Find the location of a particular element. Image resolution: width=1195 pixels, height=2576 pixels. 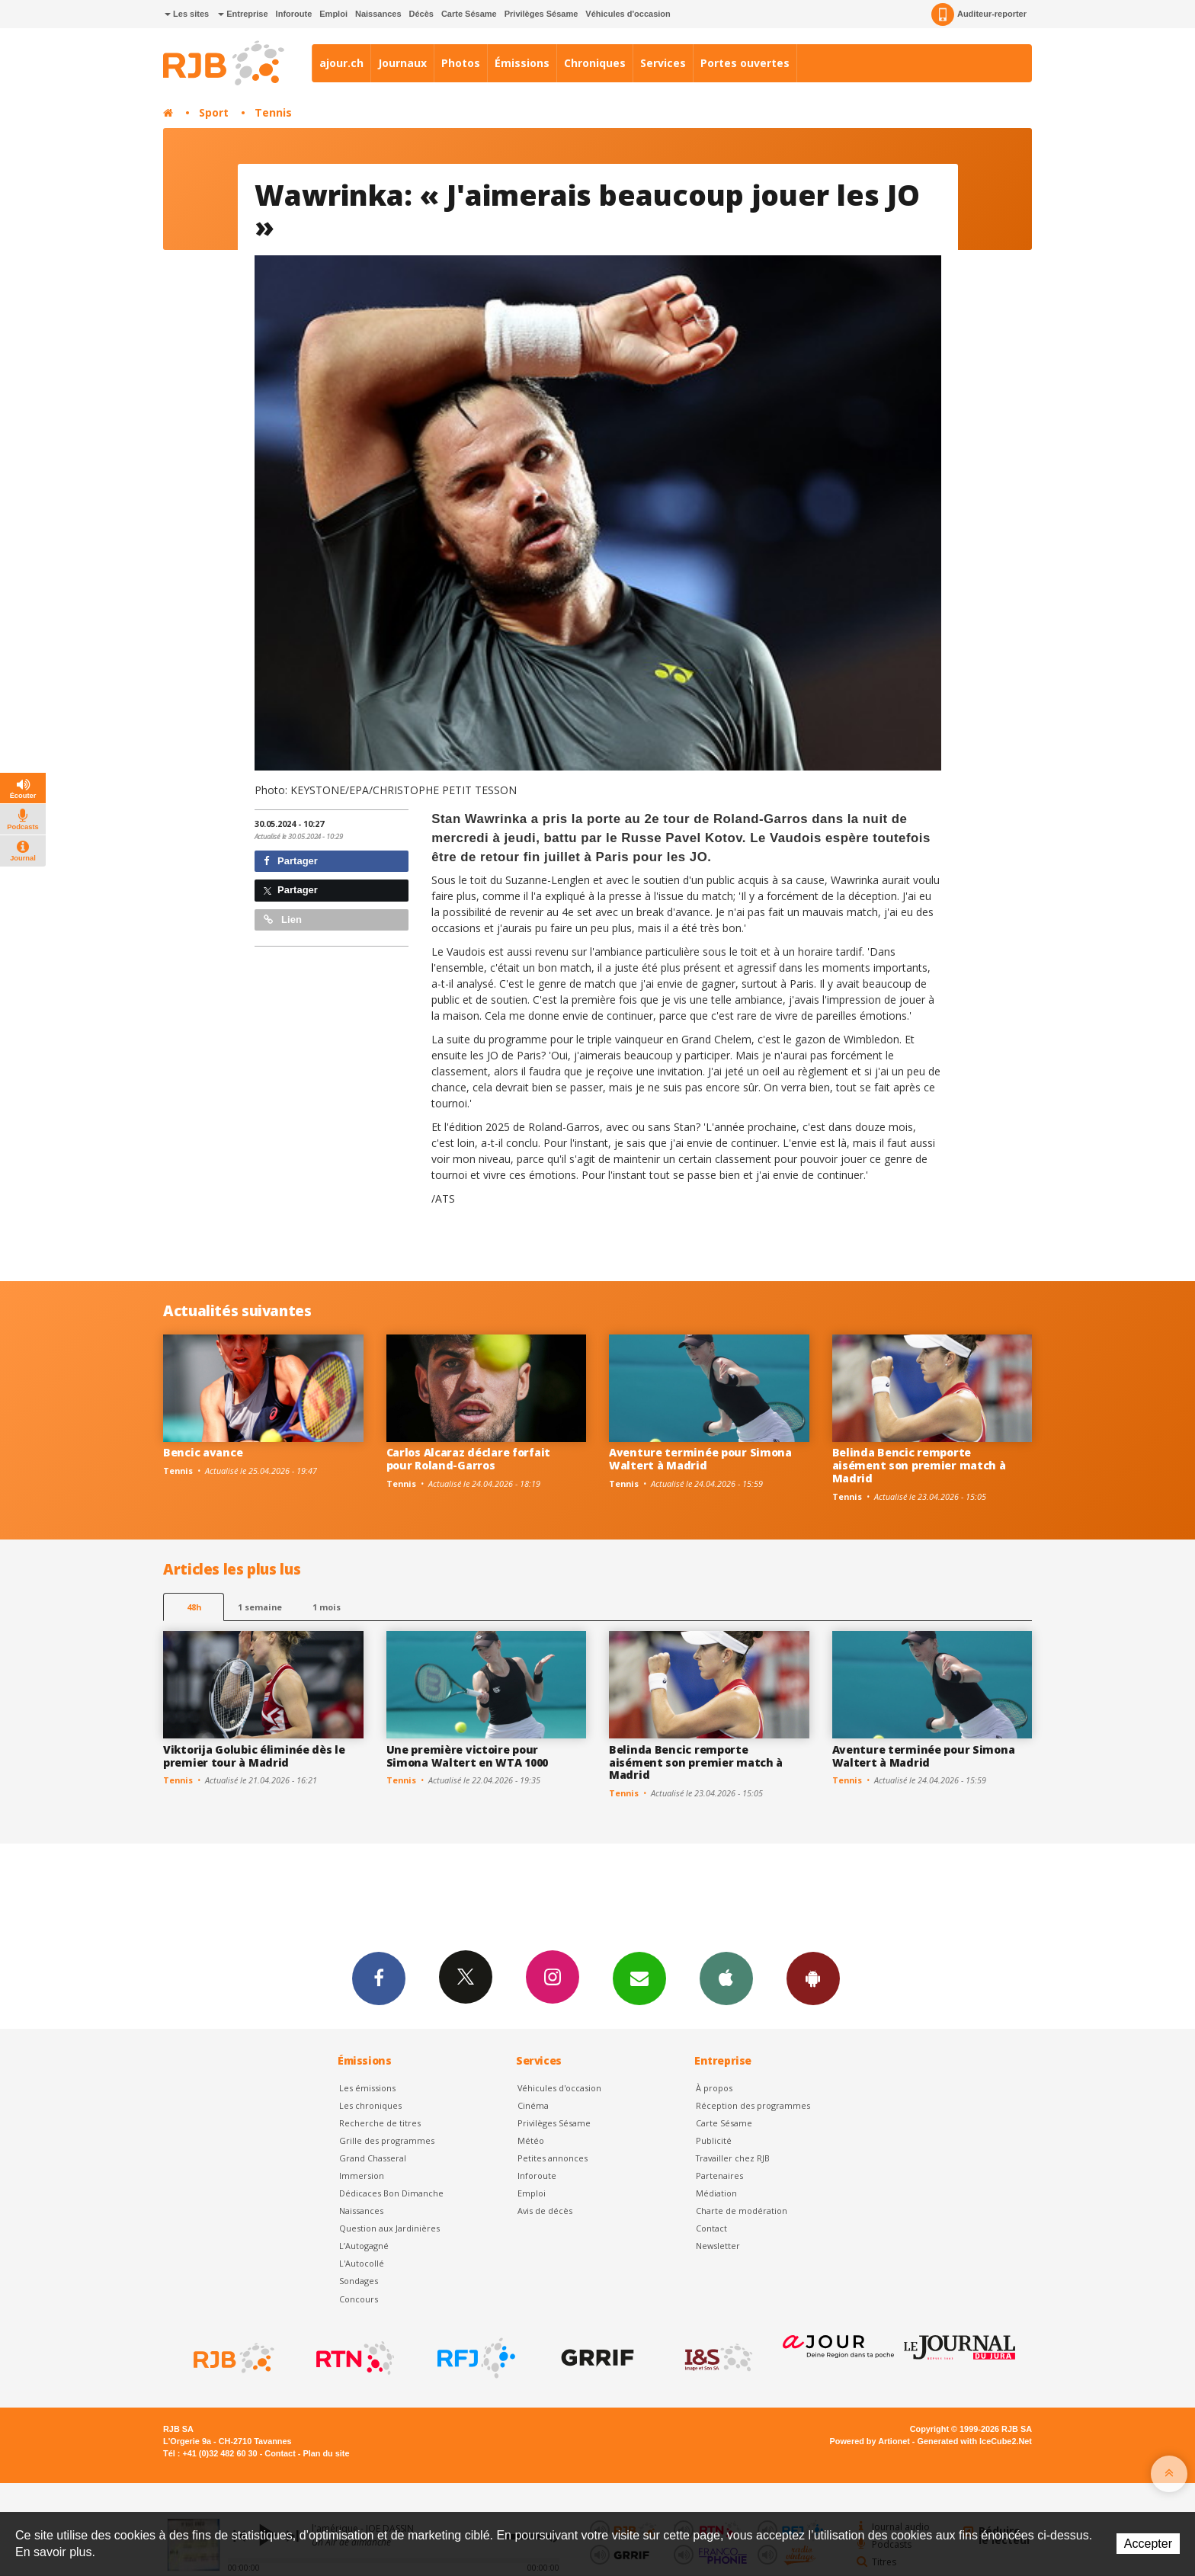

Les émissions is located at coordinates (367, 2088).